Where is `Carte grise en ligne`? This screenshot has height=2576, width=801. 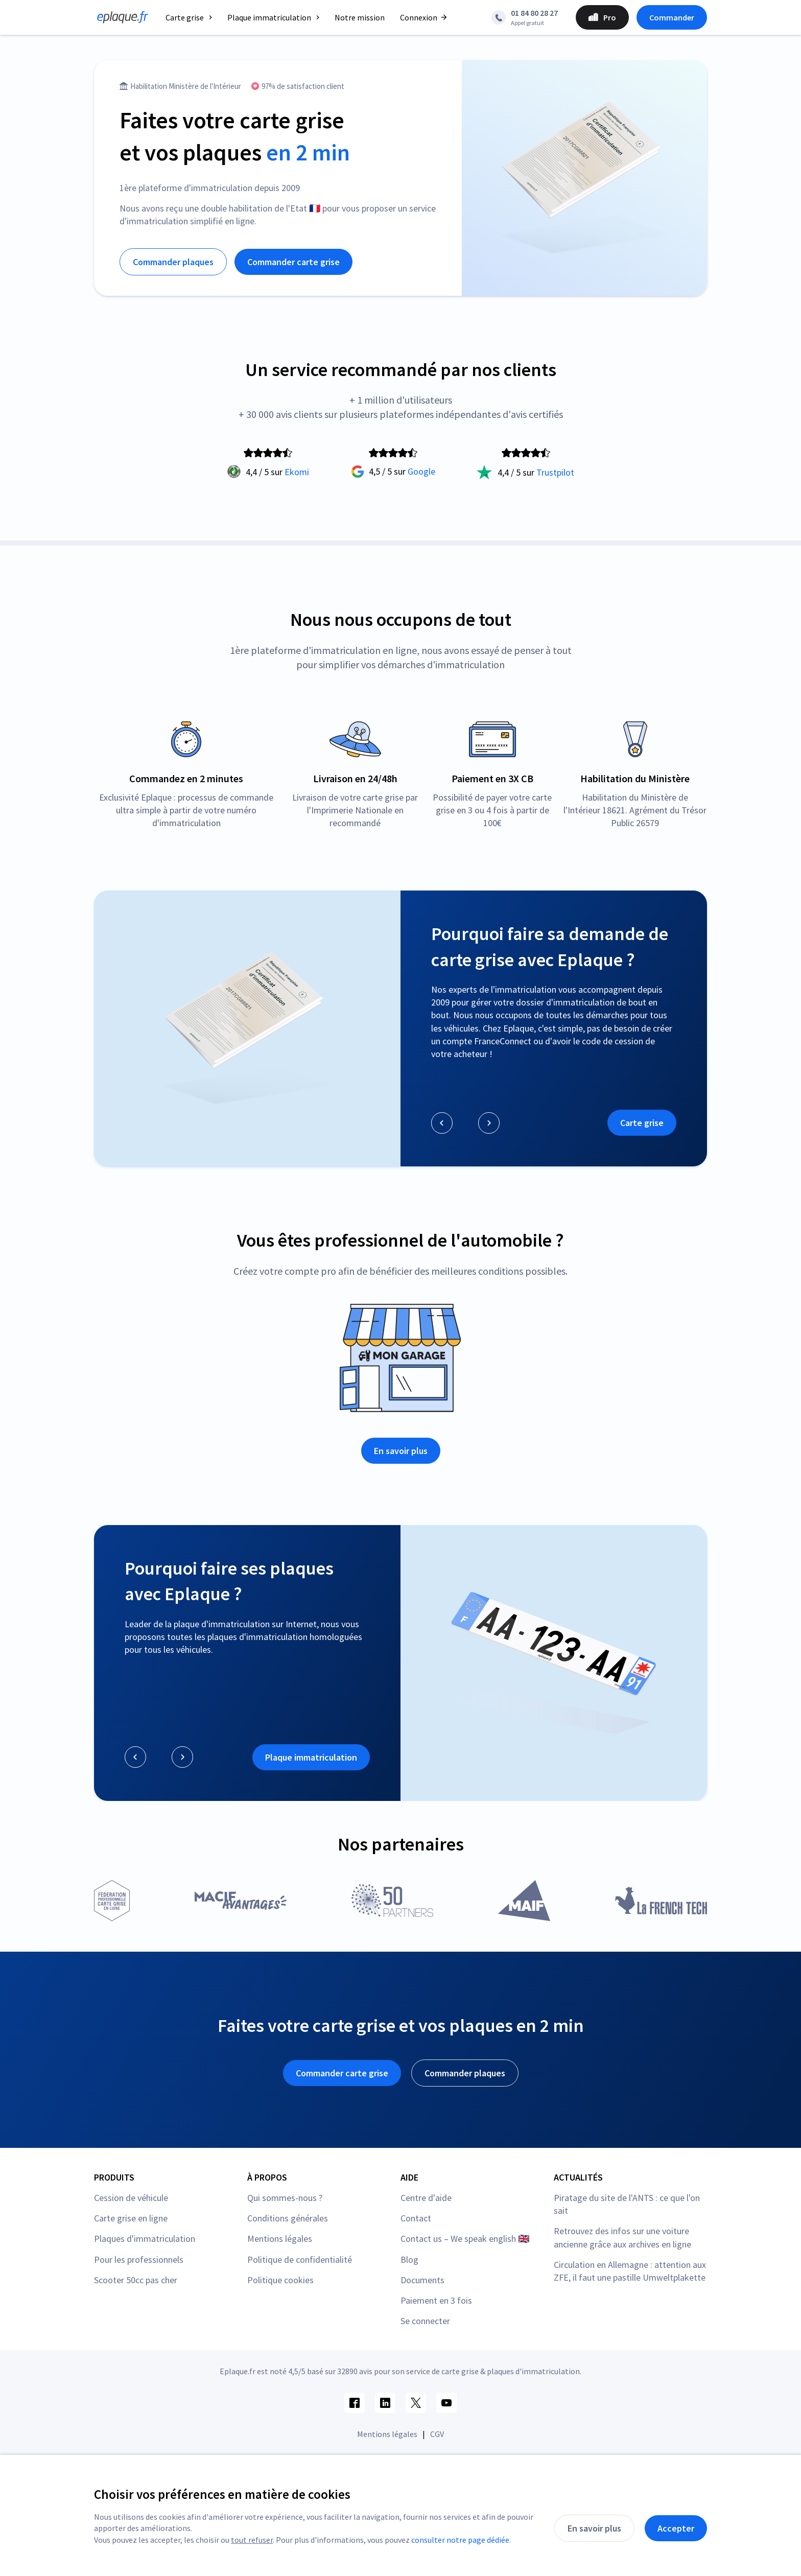 Carte grise en ligne is located at coordinates (131, 2218).